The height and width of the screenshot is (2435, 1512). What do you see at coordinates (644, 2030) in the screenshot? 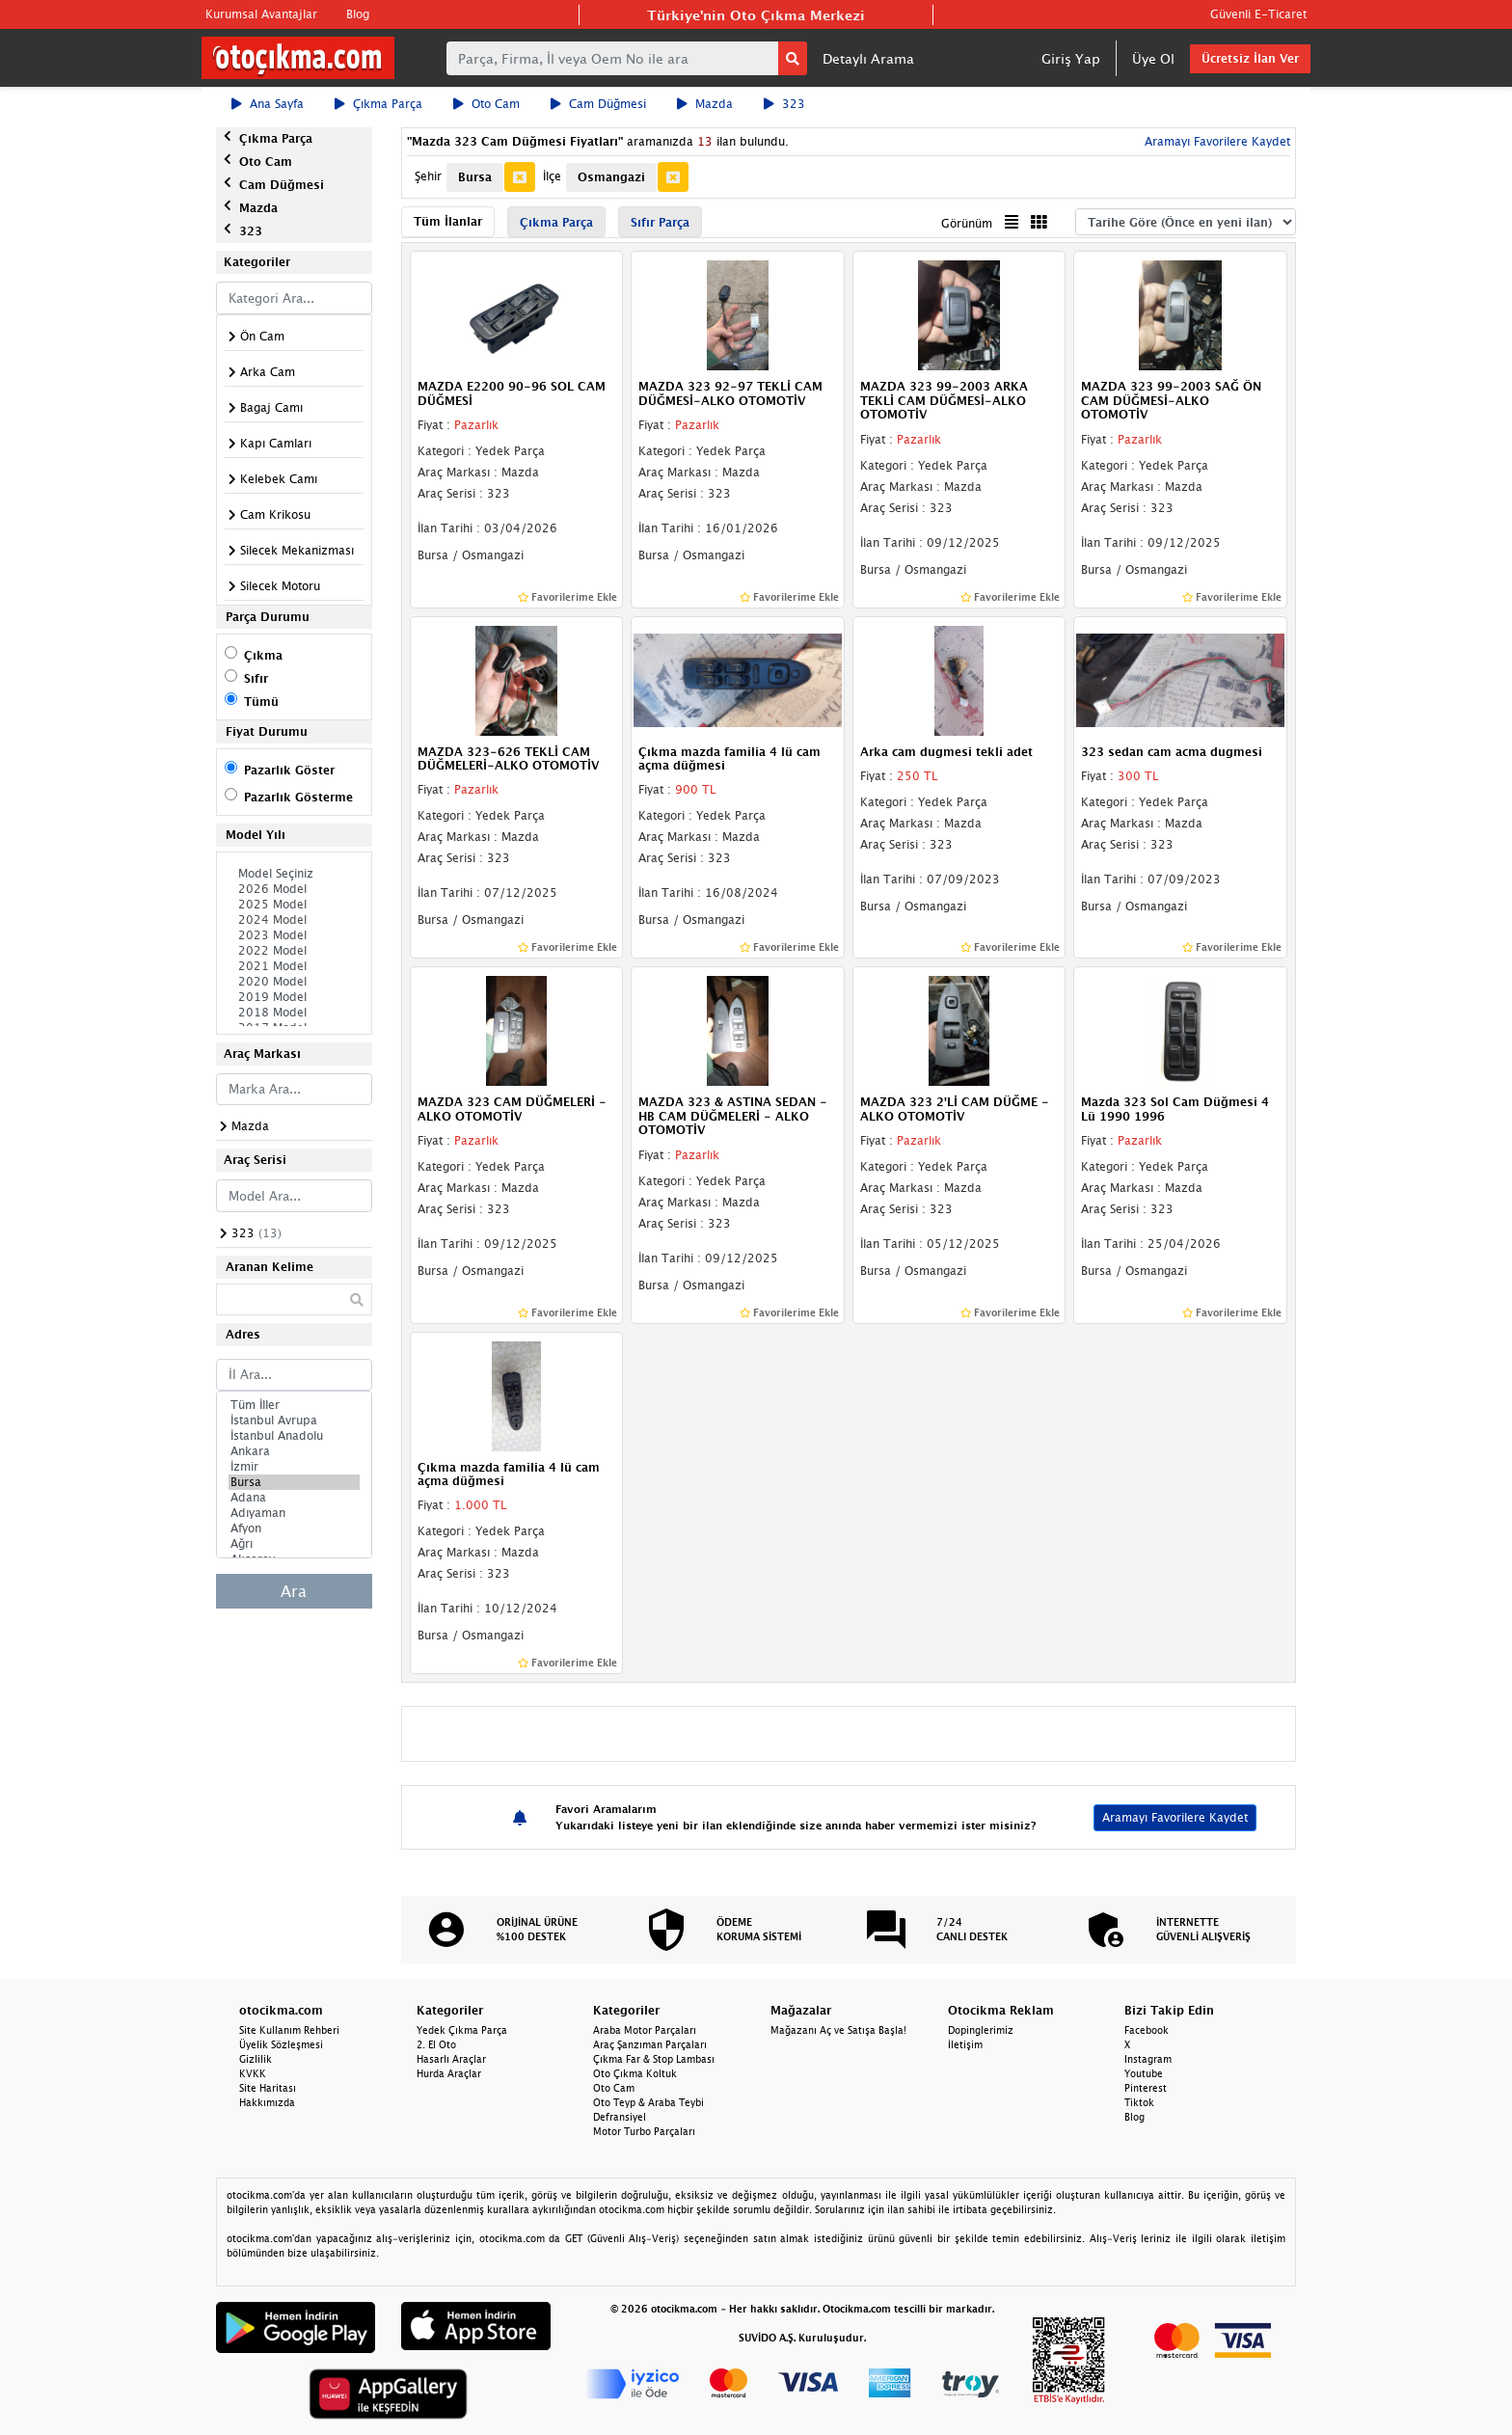
I see `Araba Motor Parçaları` at bounding box center [644, 2030].